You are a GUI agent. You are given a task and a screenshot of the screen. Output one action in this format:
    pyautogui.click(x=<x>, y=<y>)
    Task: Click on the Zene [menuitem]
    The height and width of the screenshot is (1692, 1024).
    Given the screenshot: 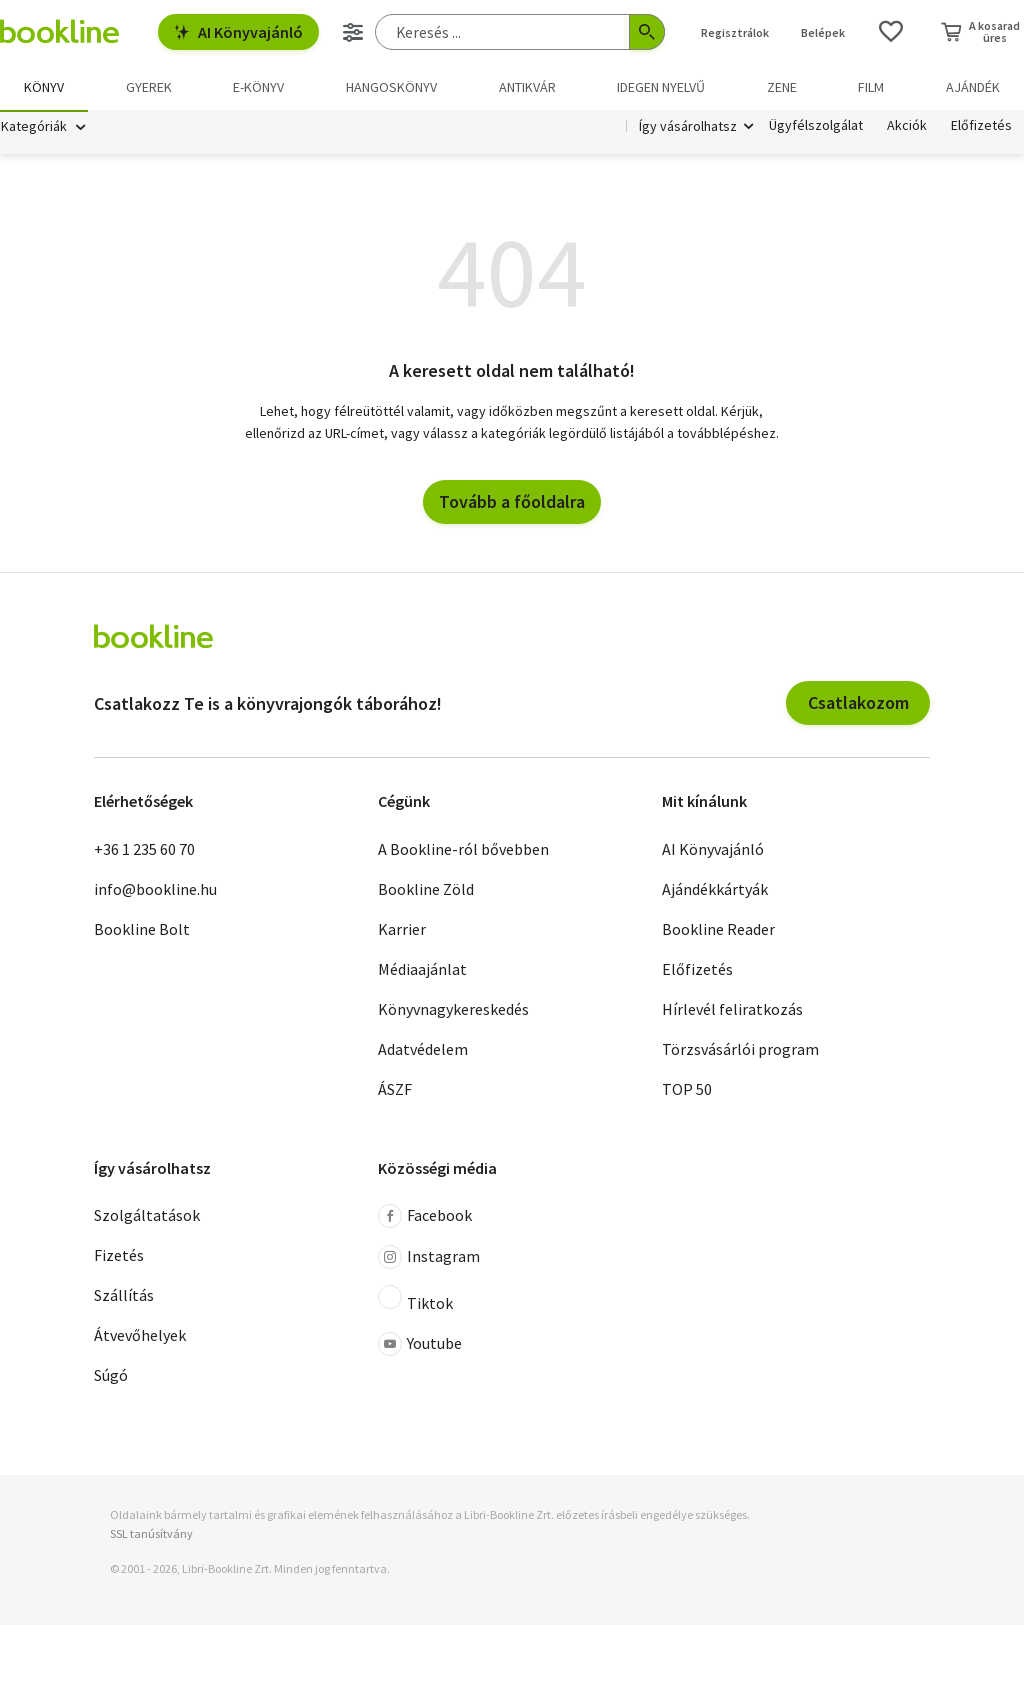 What is the action you would take?
    pyautogui.click(x=782, y=87)
    